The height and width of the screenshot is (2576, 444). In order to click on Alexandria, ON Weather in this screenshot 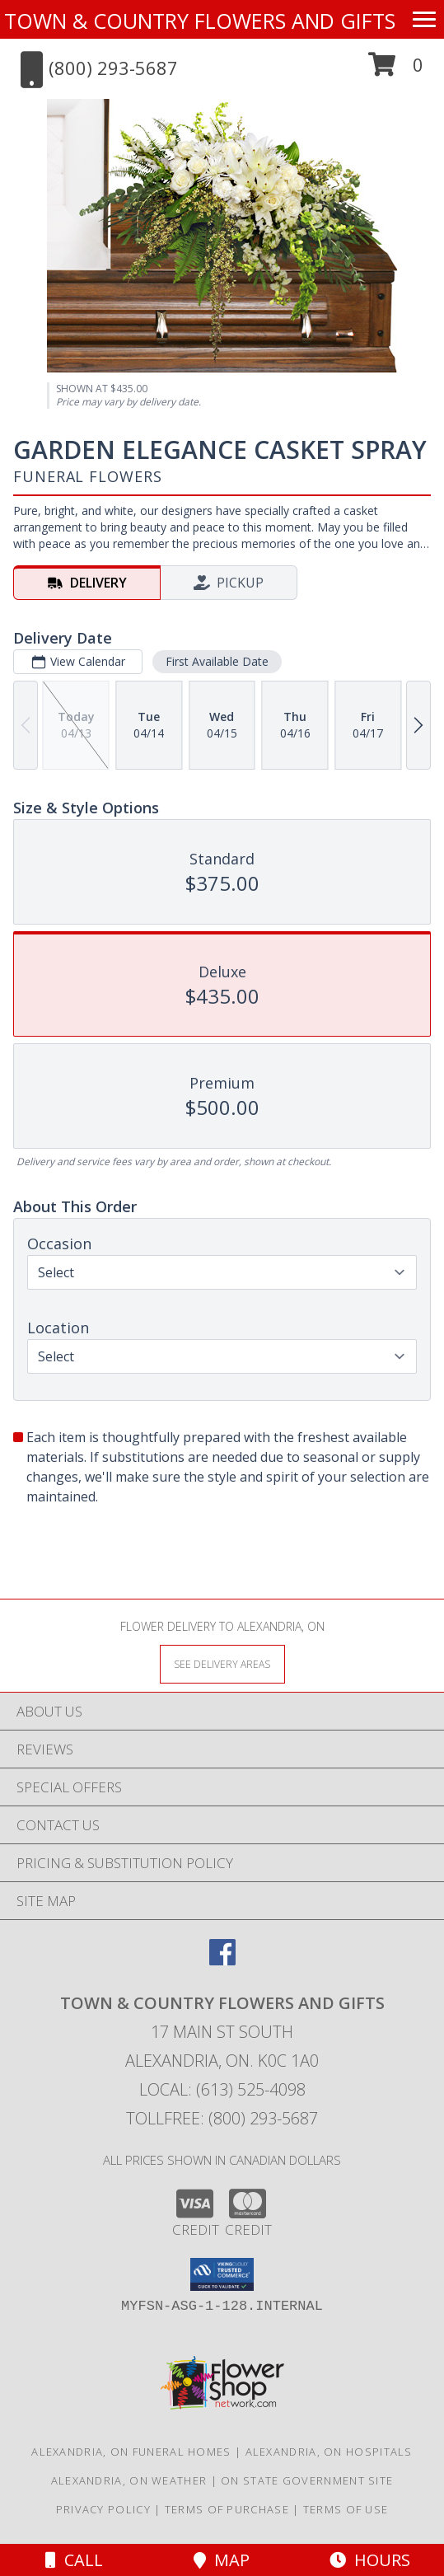, I will do `click(129, 2480)`.